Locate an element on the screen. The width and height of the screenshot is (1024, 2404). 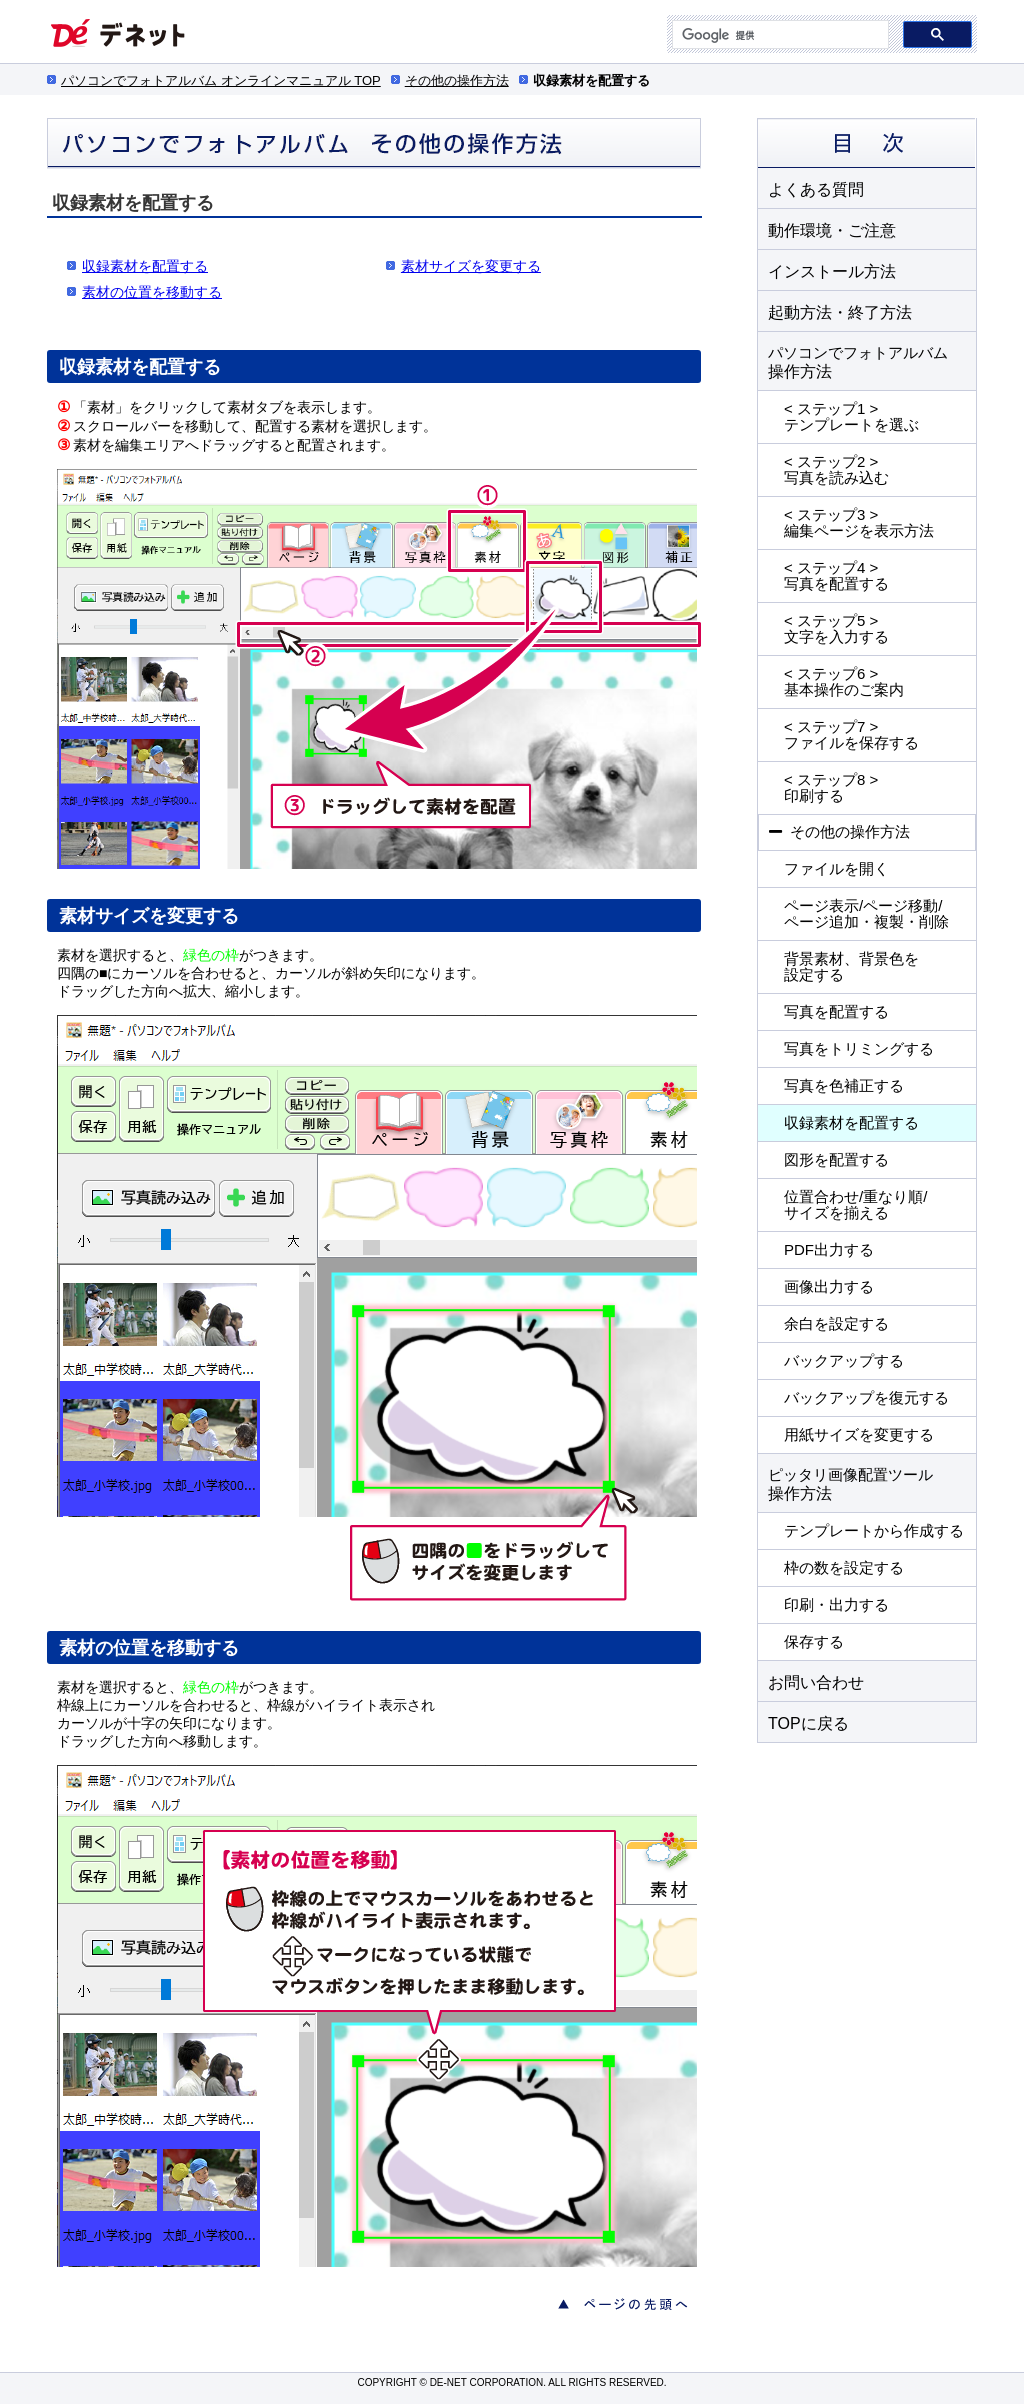
パソコンでフォトアルバム オンラインマニュアル TOP is located at coordinates (221, 80).